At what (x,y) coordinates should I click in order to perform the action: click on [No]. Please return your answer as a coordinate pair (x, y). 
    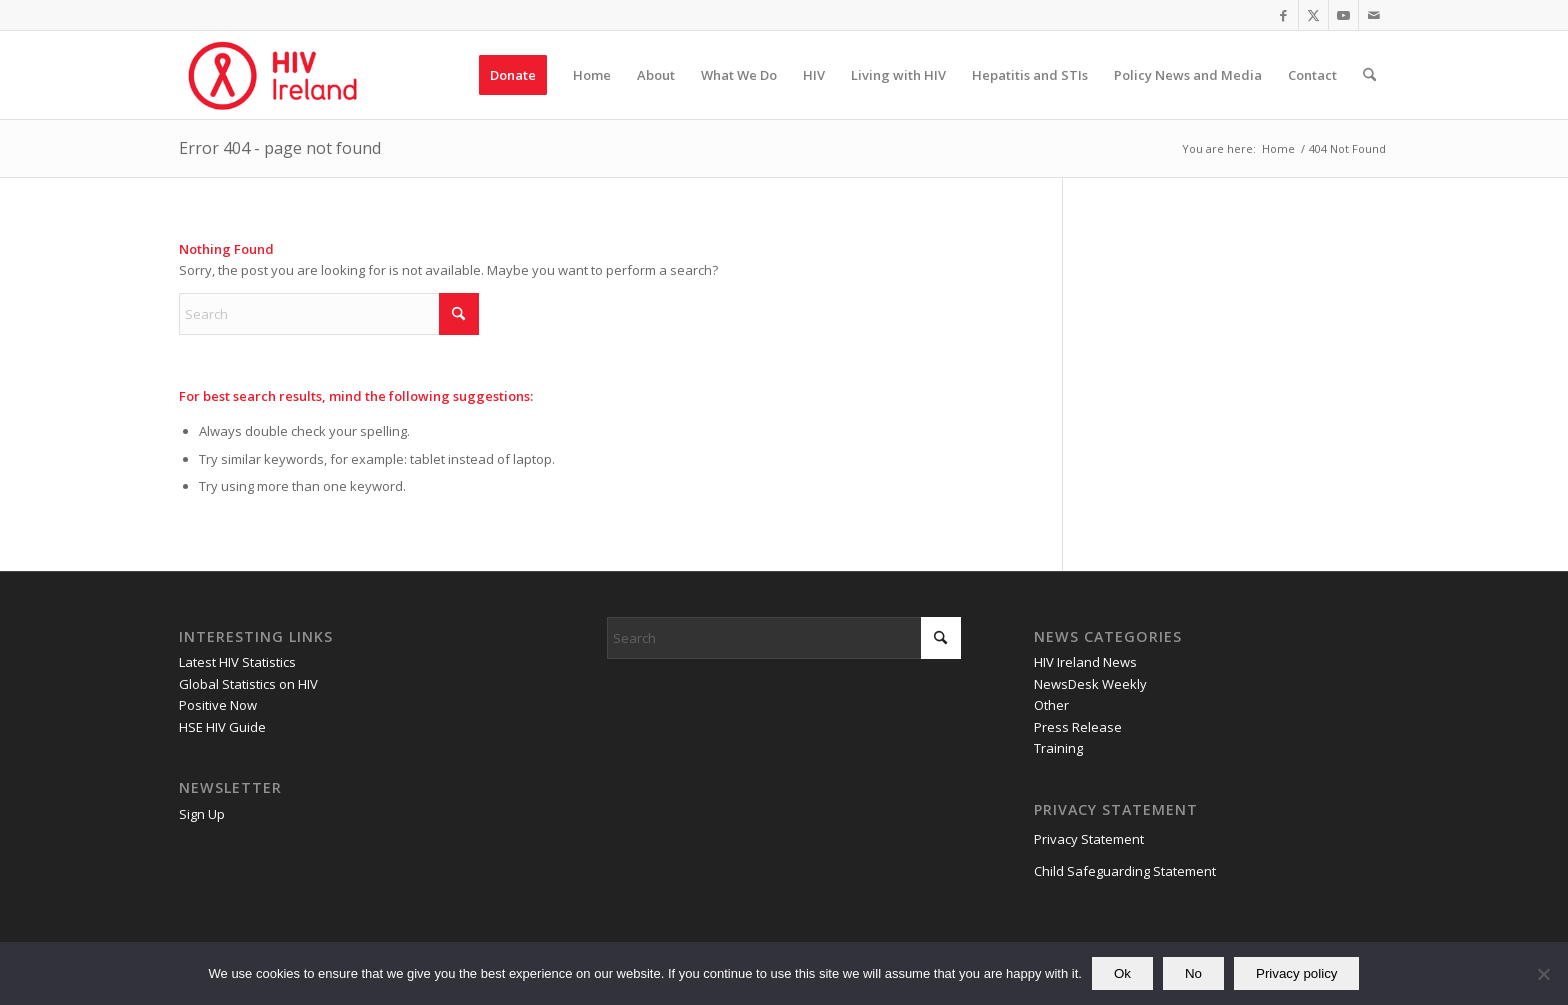
    Looking at the image, I should click on (1543, 974).